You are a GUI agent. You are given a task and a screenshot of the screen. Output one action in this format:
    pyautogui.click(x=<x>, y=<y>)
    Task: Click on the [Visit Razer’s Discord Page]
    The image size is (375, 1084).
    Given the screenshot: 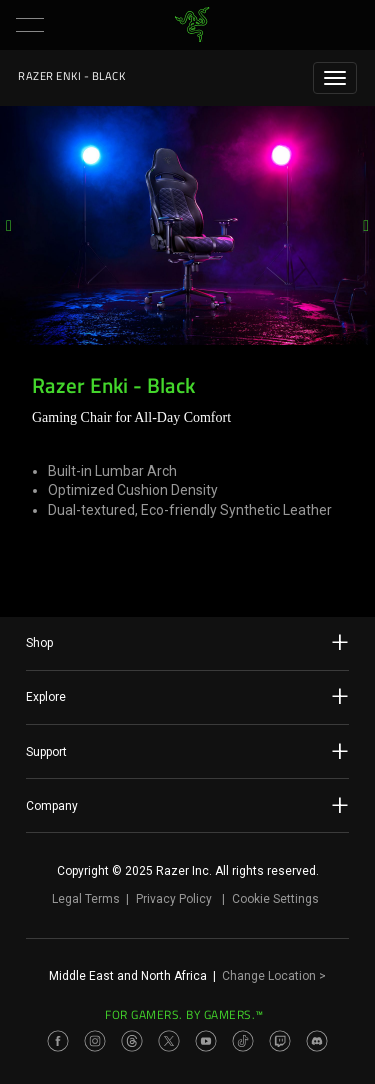 What is the action you would take?
    pyautogui.click(x=317, y=1041)
    